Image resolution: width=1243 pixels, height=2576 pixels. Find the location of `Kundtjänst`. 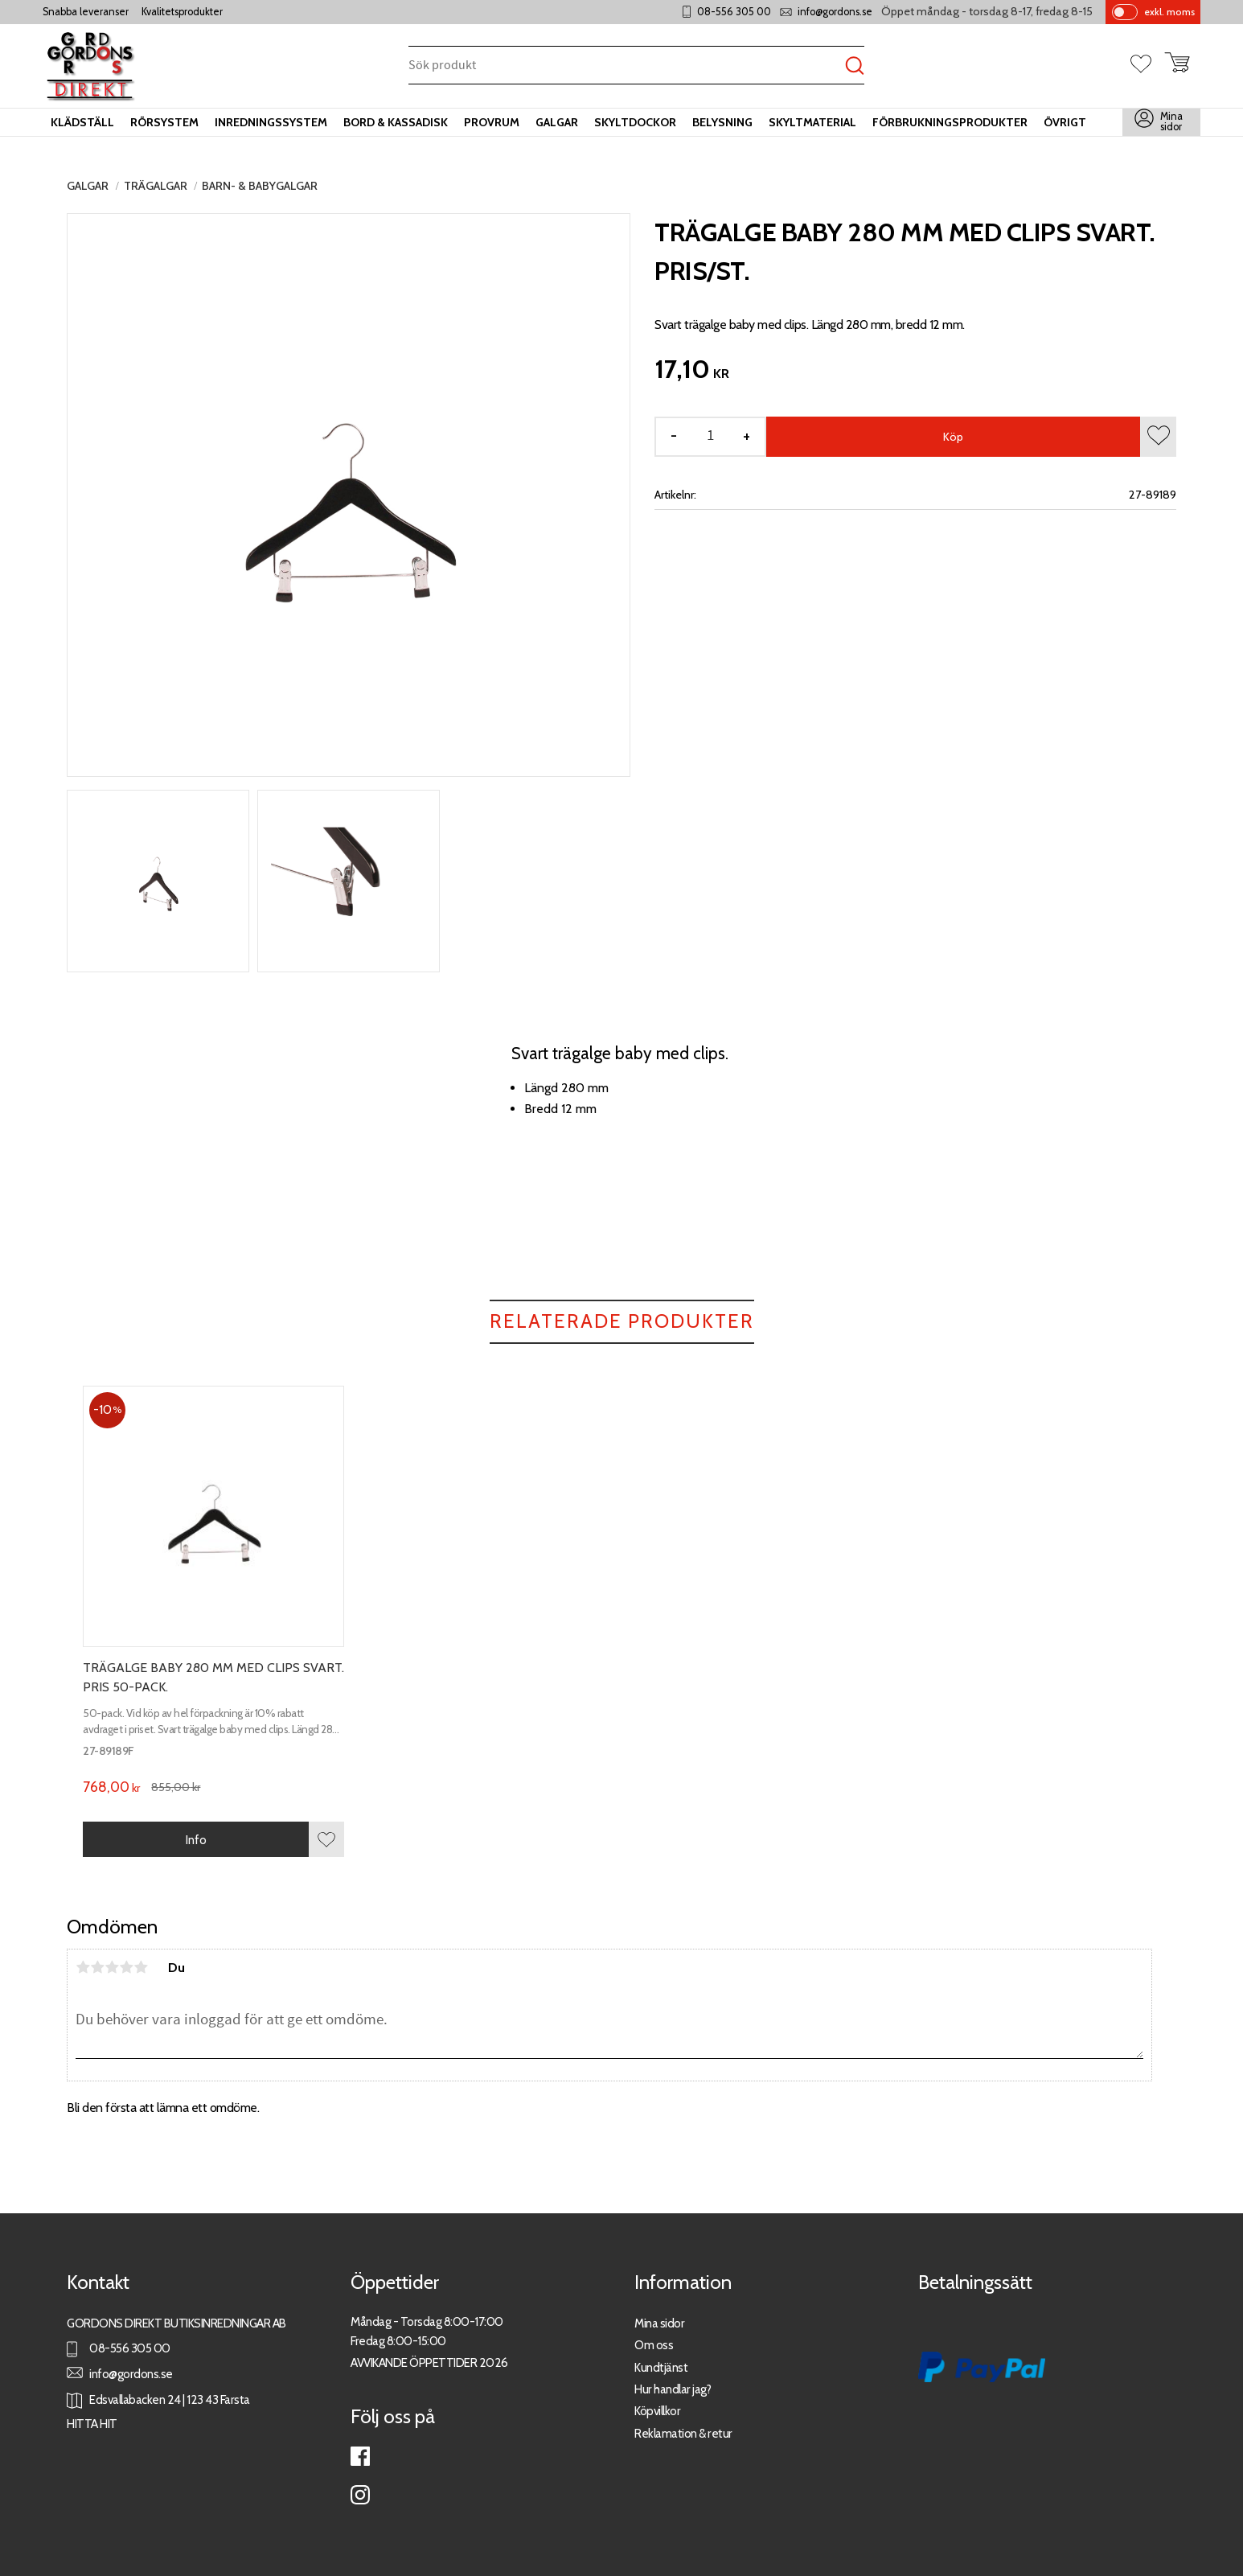

Kundtjänst is located at coordinates (660, 2367).